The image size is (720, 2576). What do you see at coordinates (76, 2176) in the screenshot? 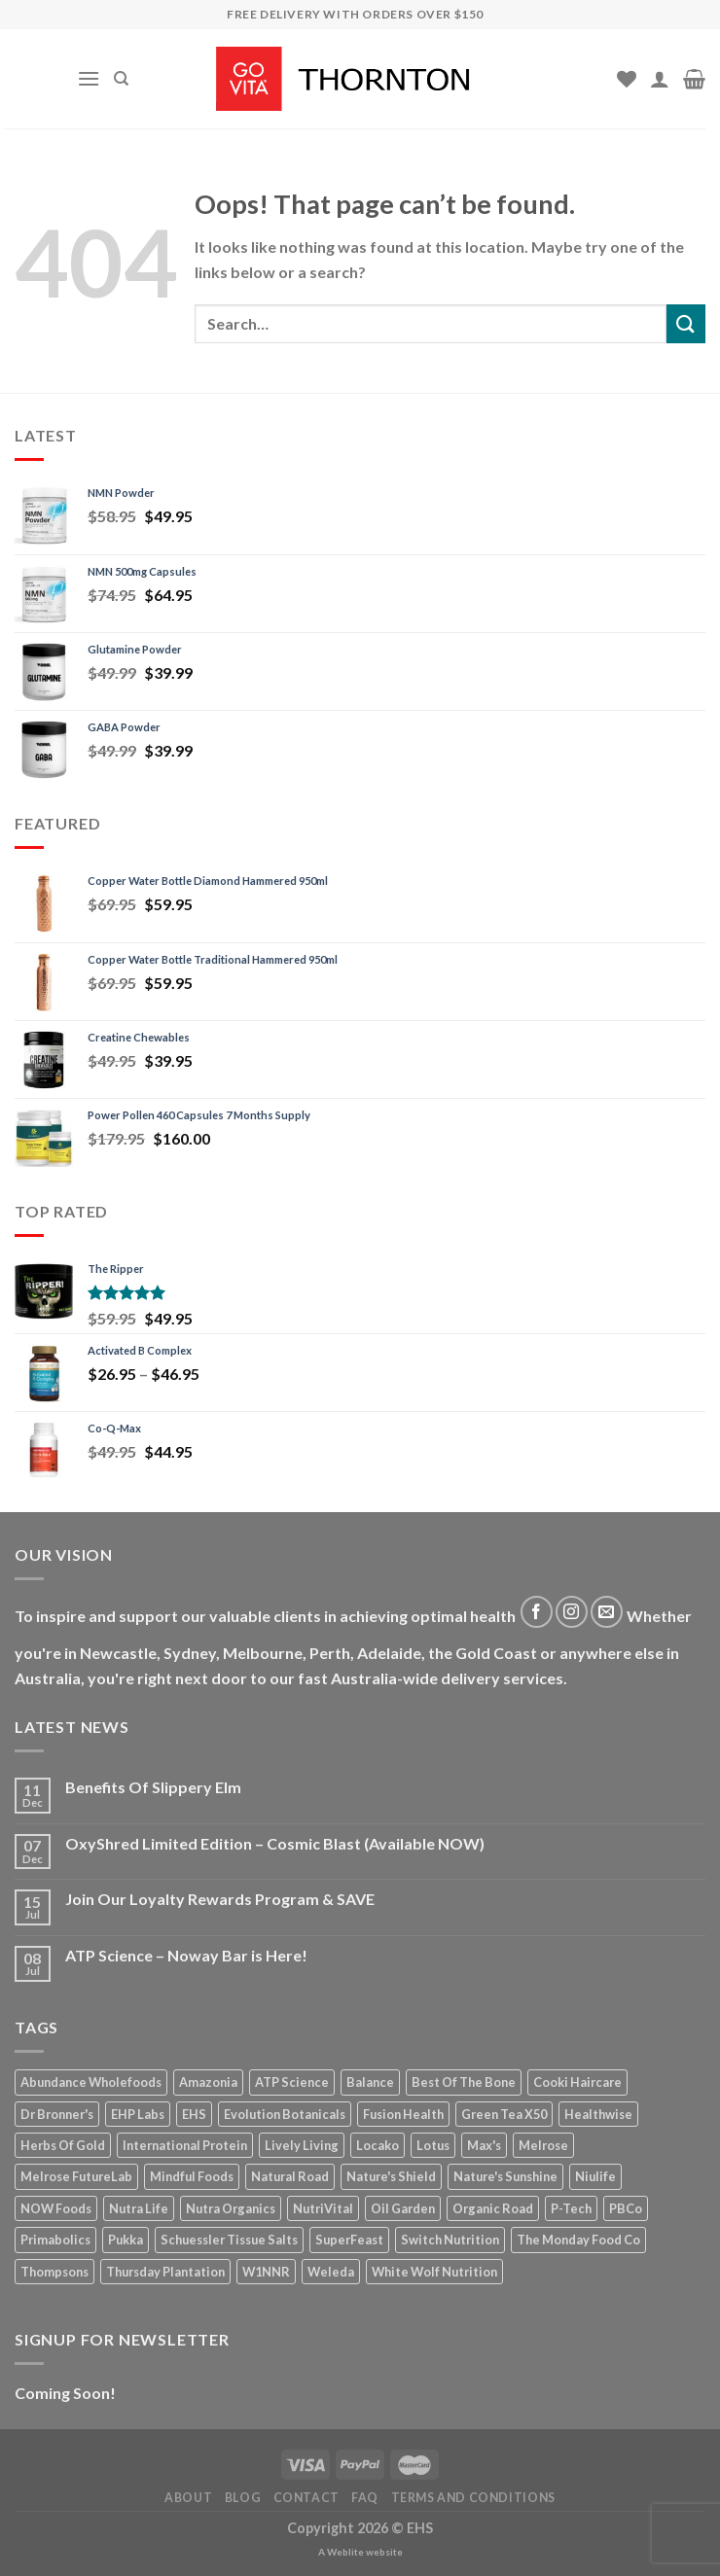
I see `Melrose FutureLab [Melrose FutureLab (15 products)]` at bounding box center [76, 2176].